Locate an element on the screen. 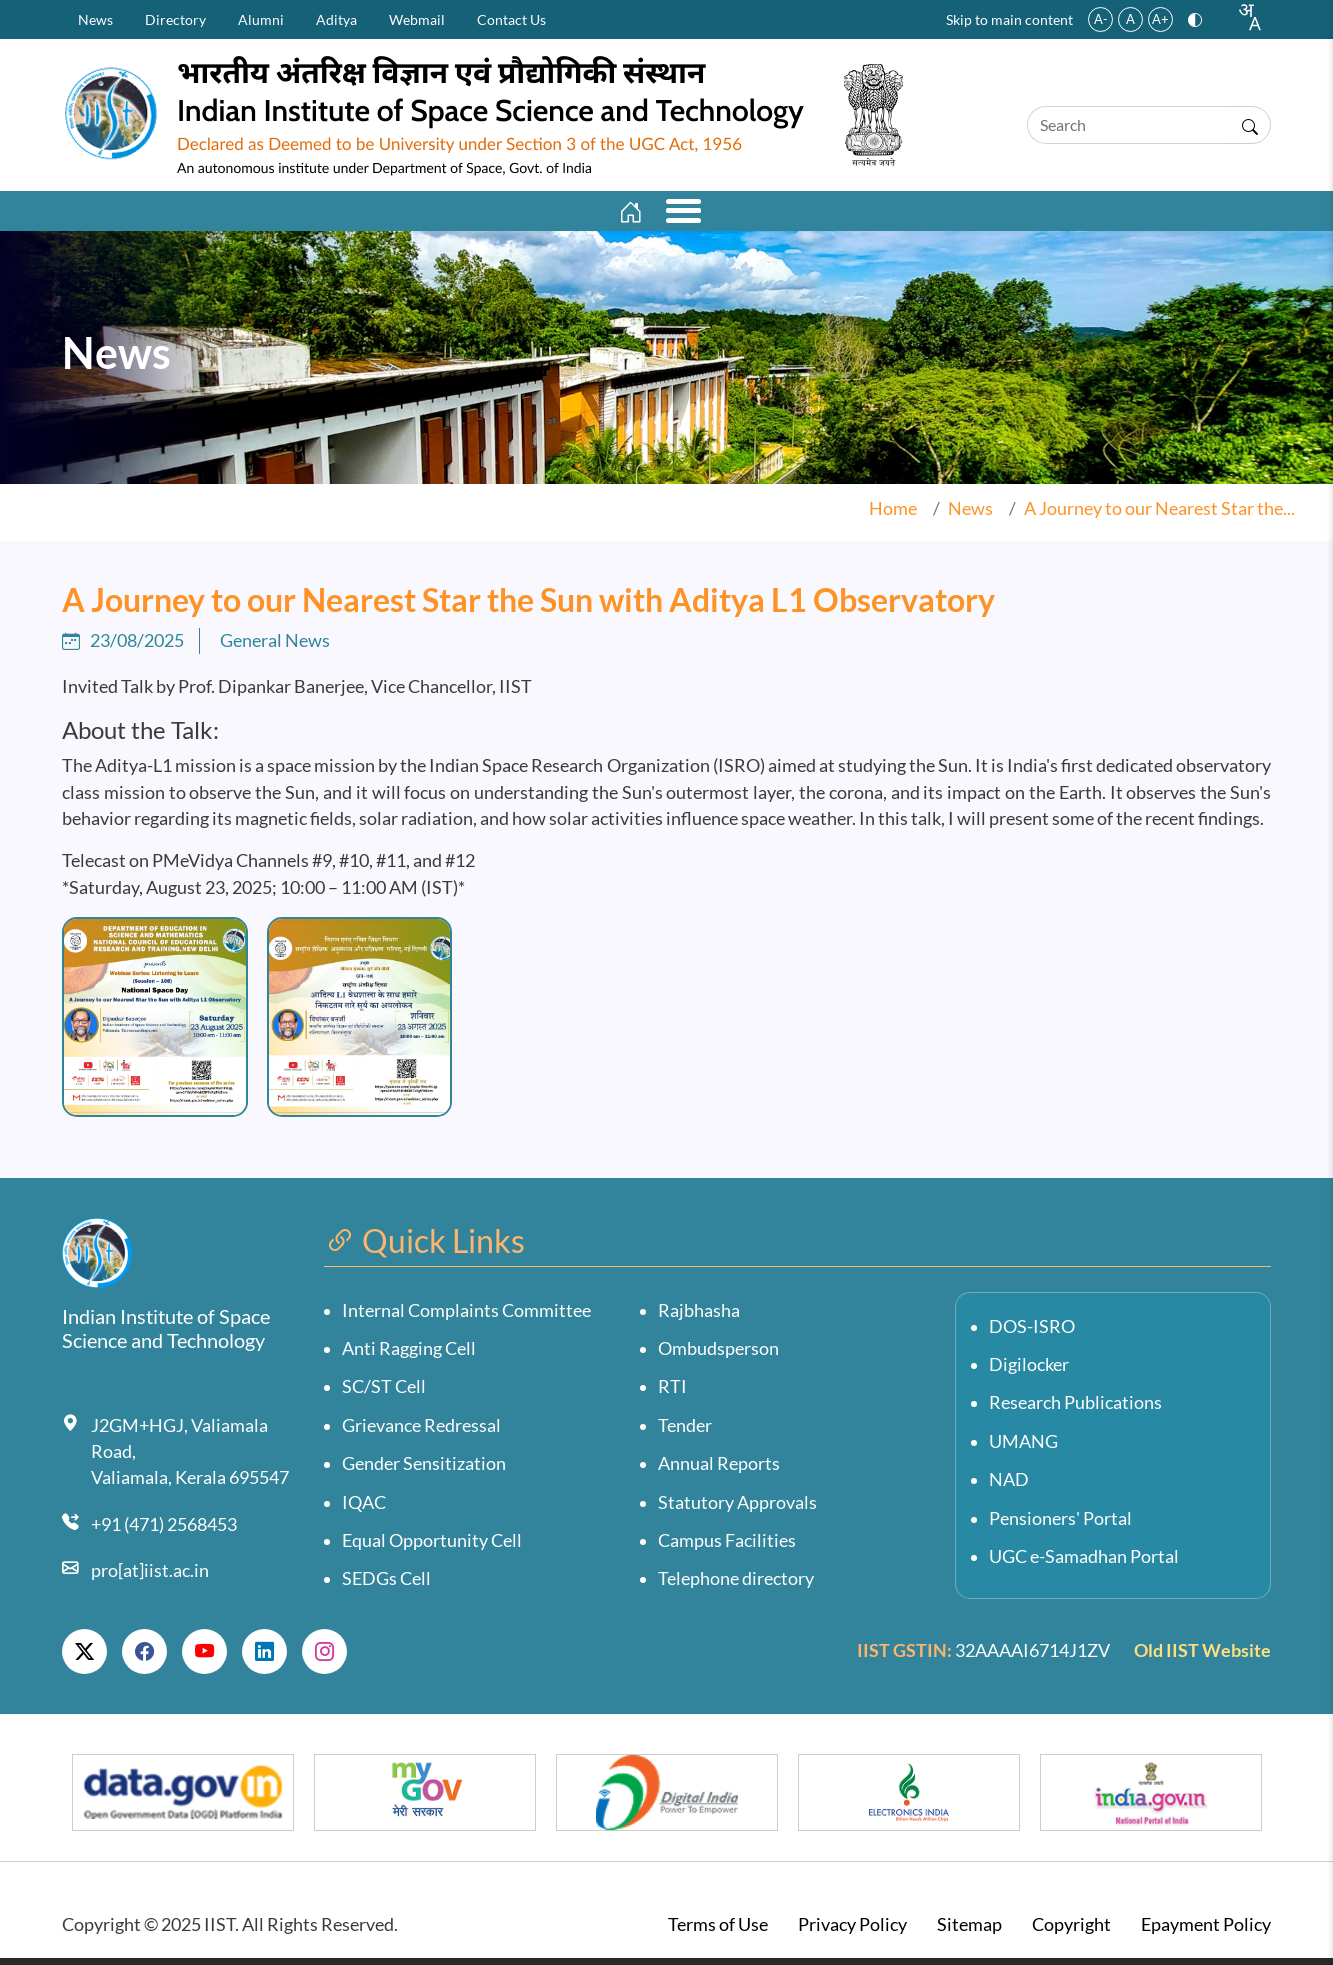 This screenshot has width=1333, height=1965. Academics is located at coordinates (301, 213).